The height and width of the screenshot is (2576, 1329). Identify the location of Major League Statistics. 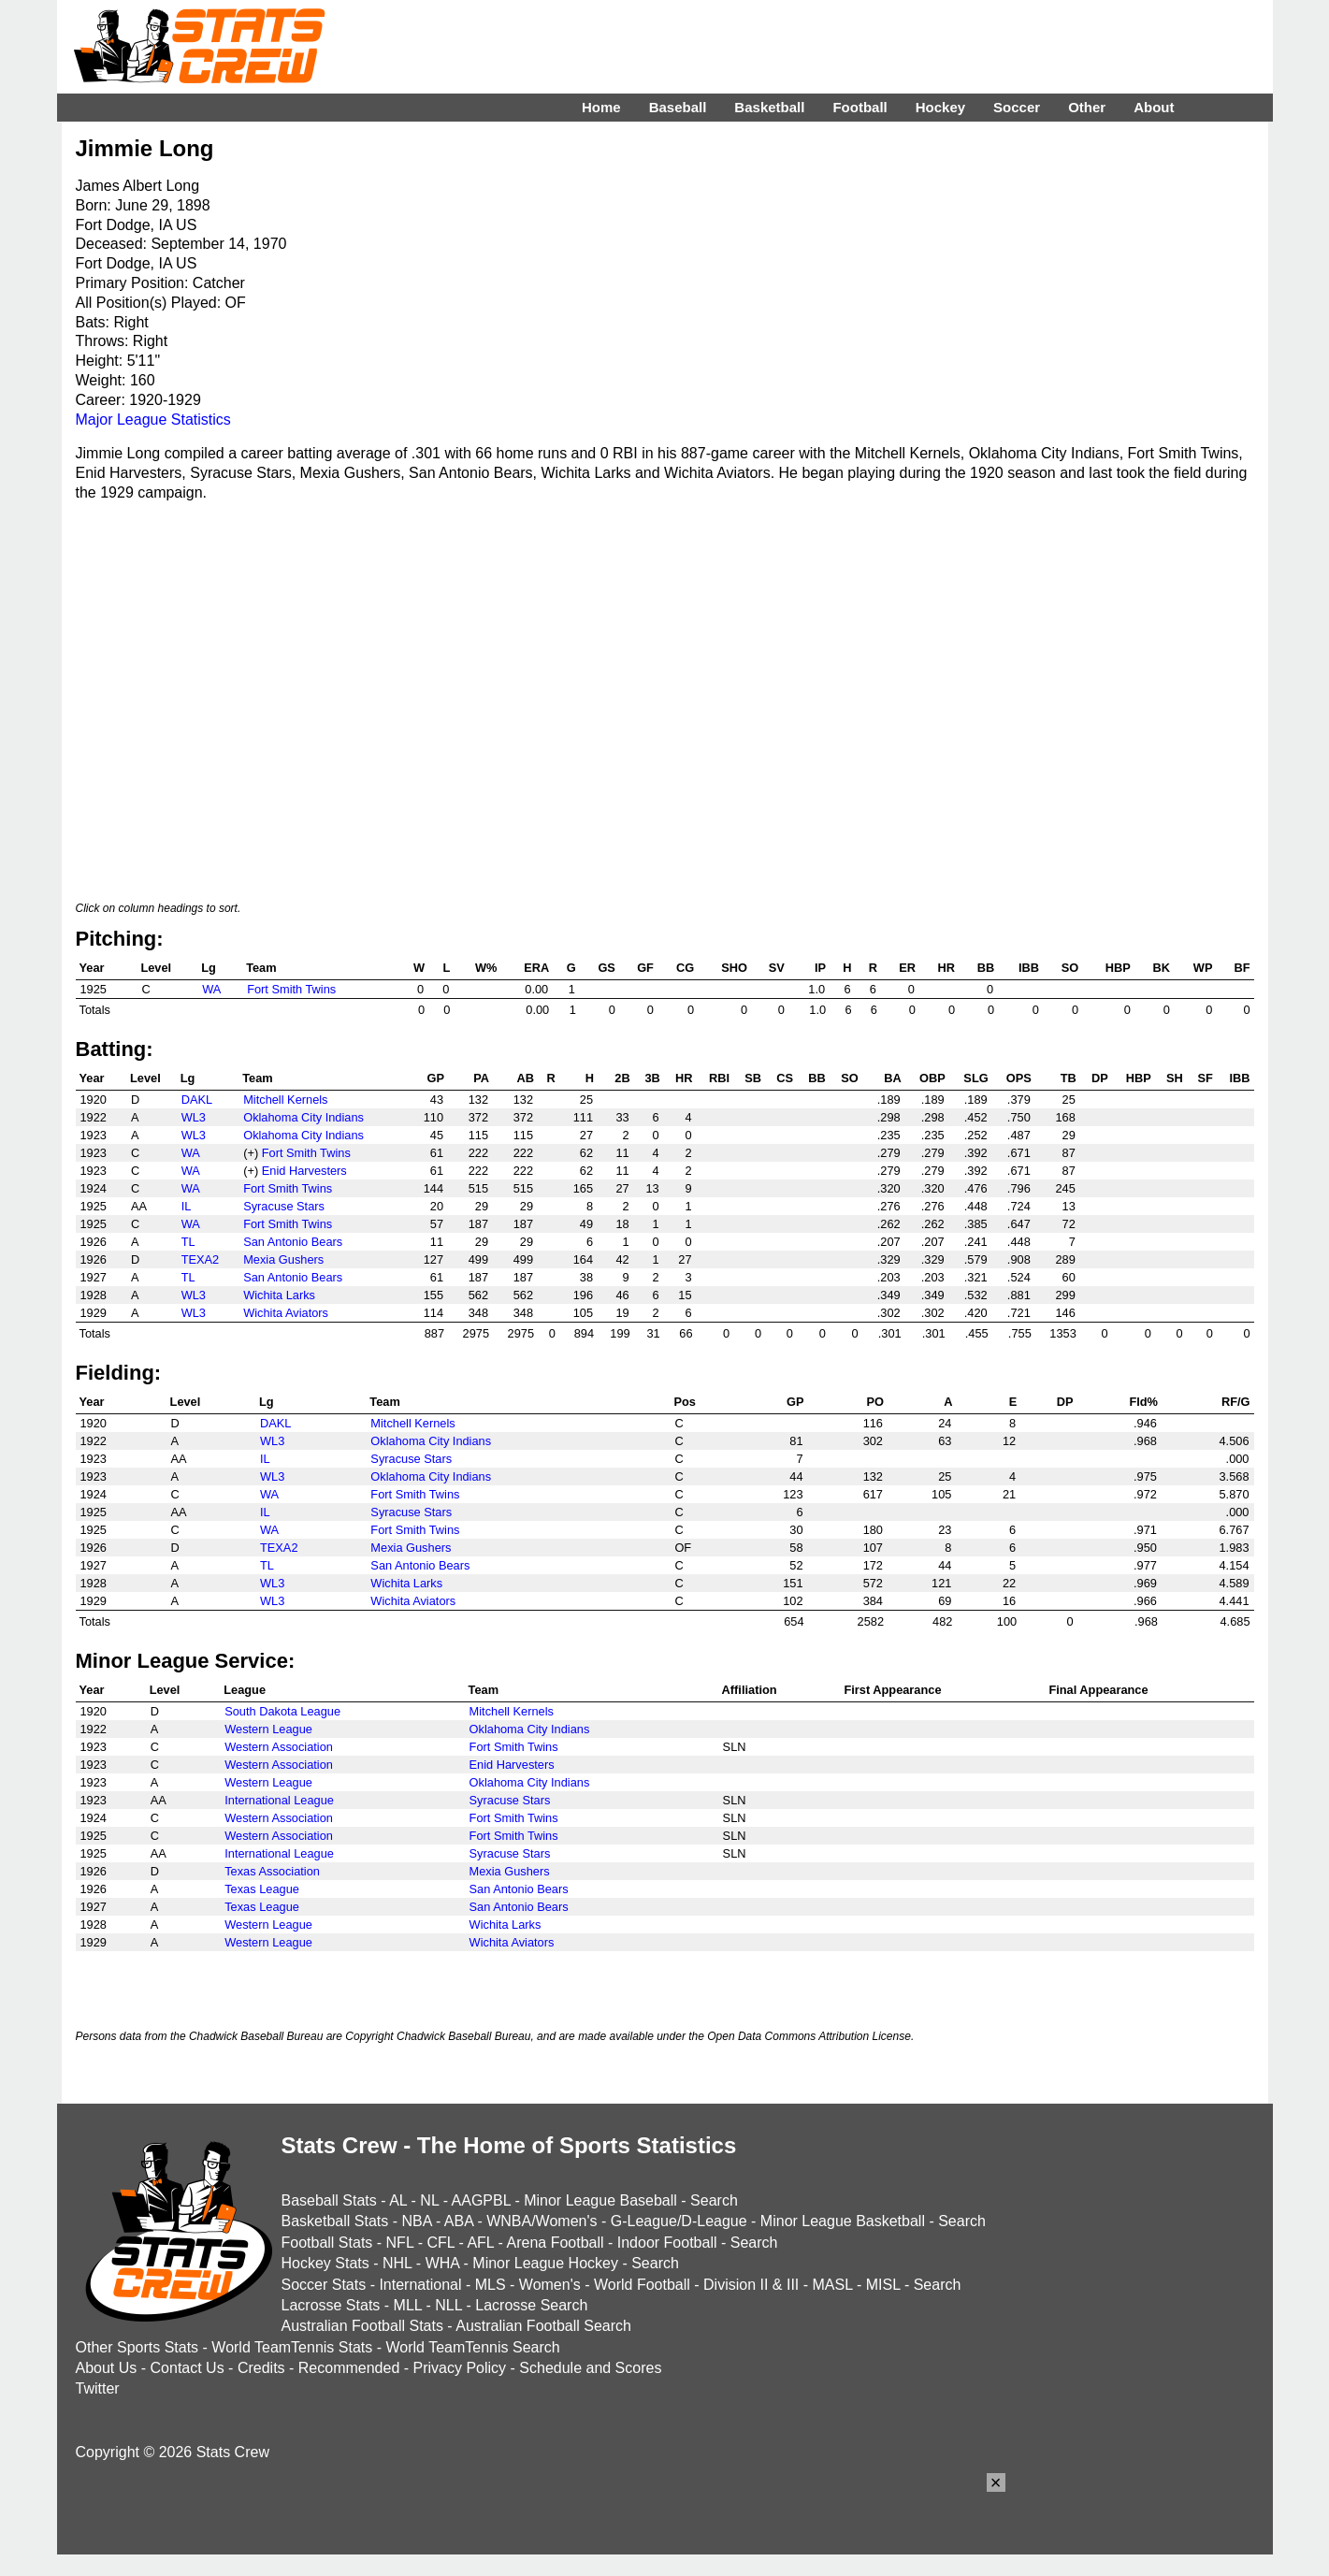
(153, 419).